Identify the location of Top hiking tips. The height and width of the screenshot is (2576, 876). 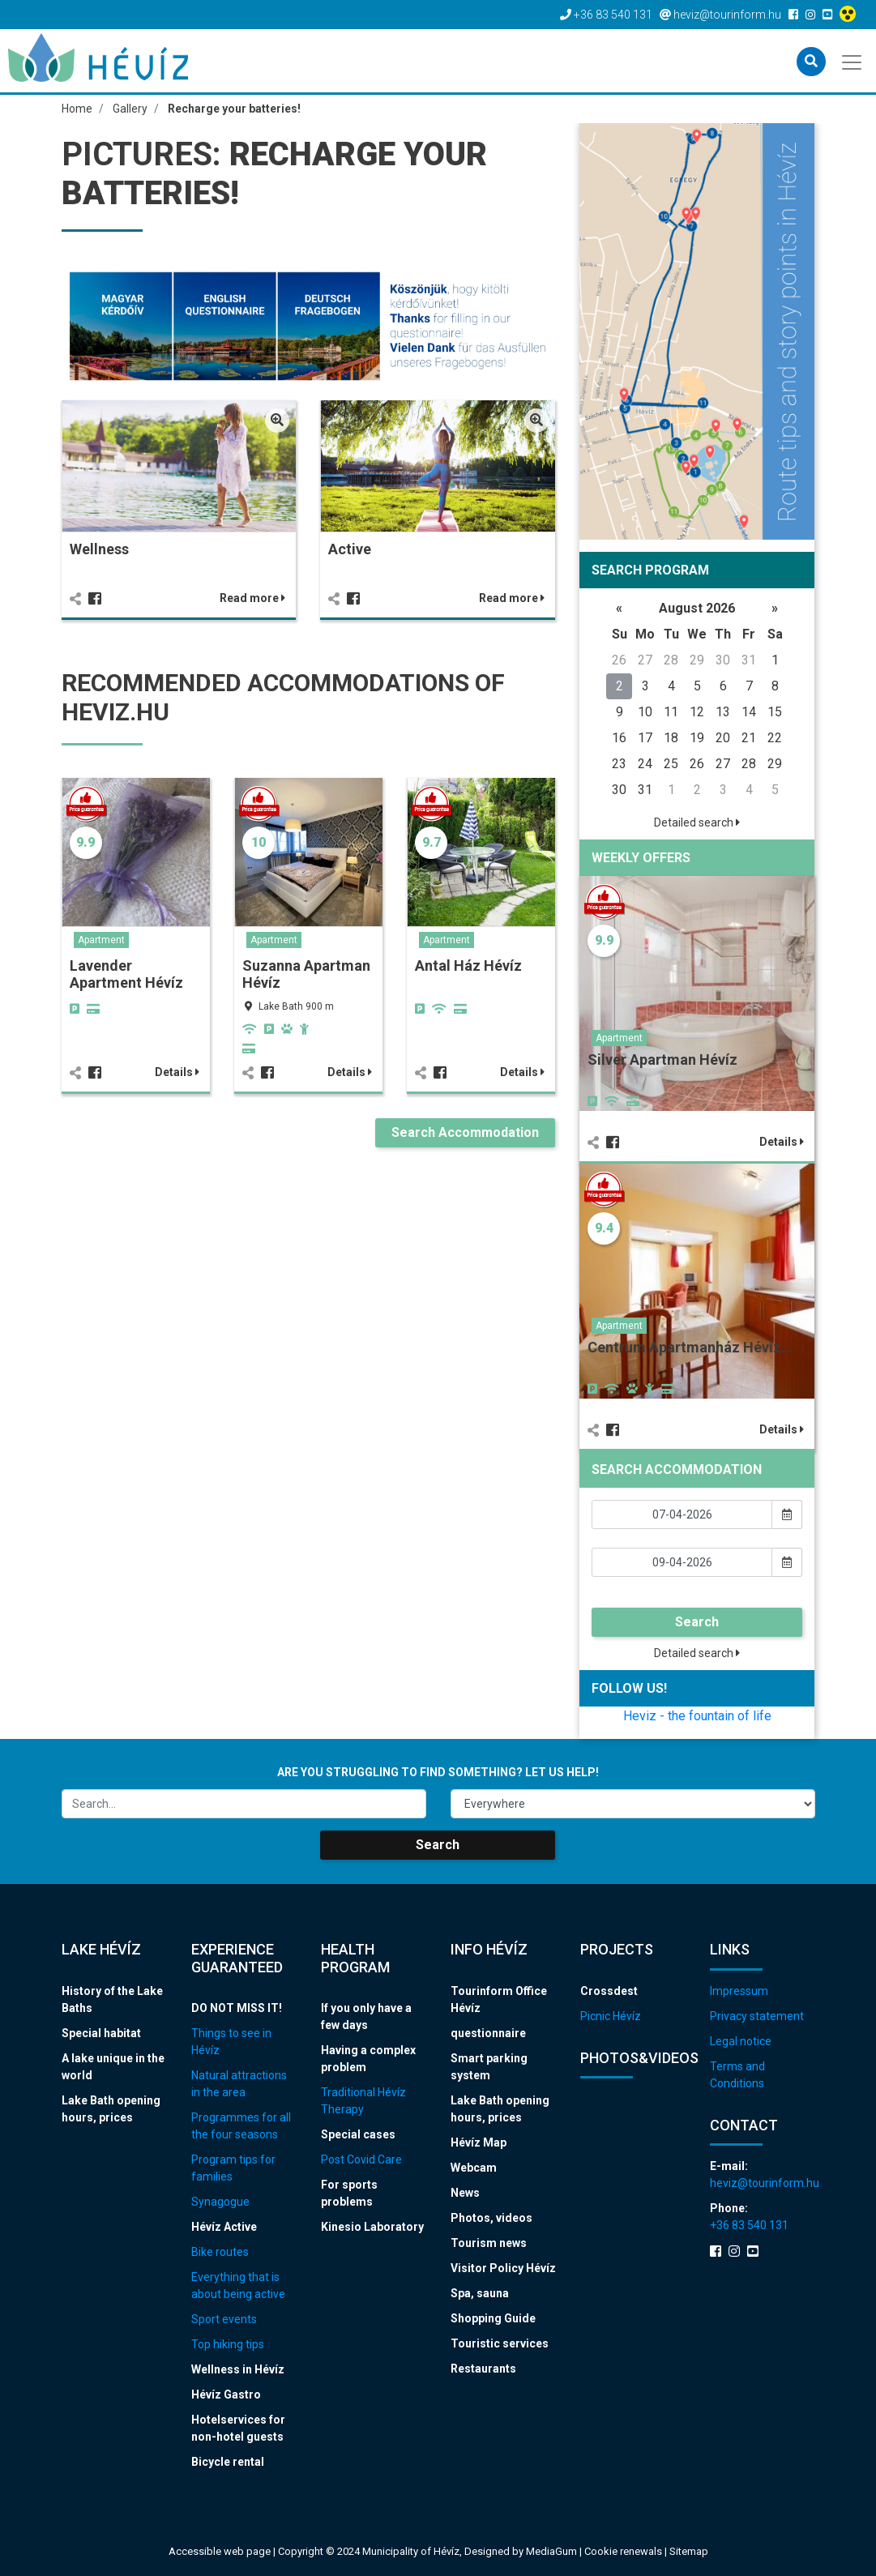
(227, 2344).